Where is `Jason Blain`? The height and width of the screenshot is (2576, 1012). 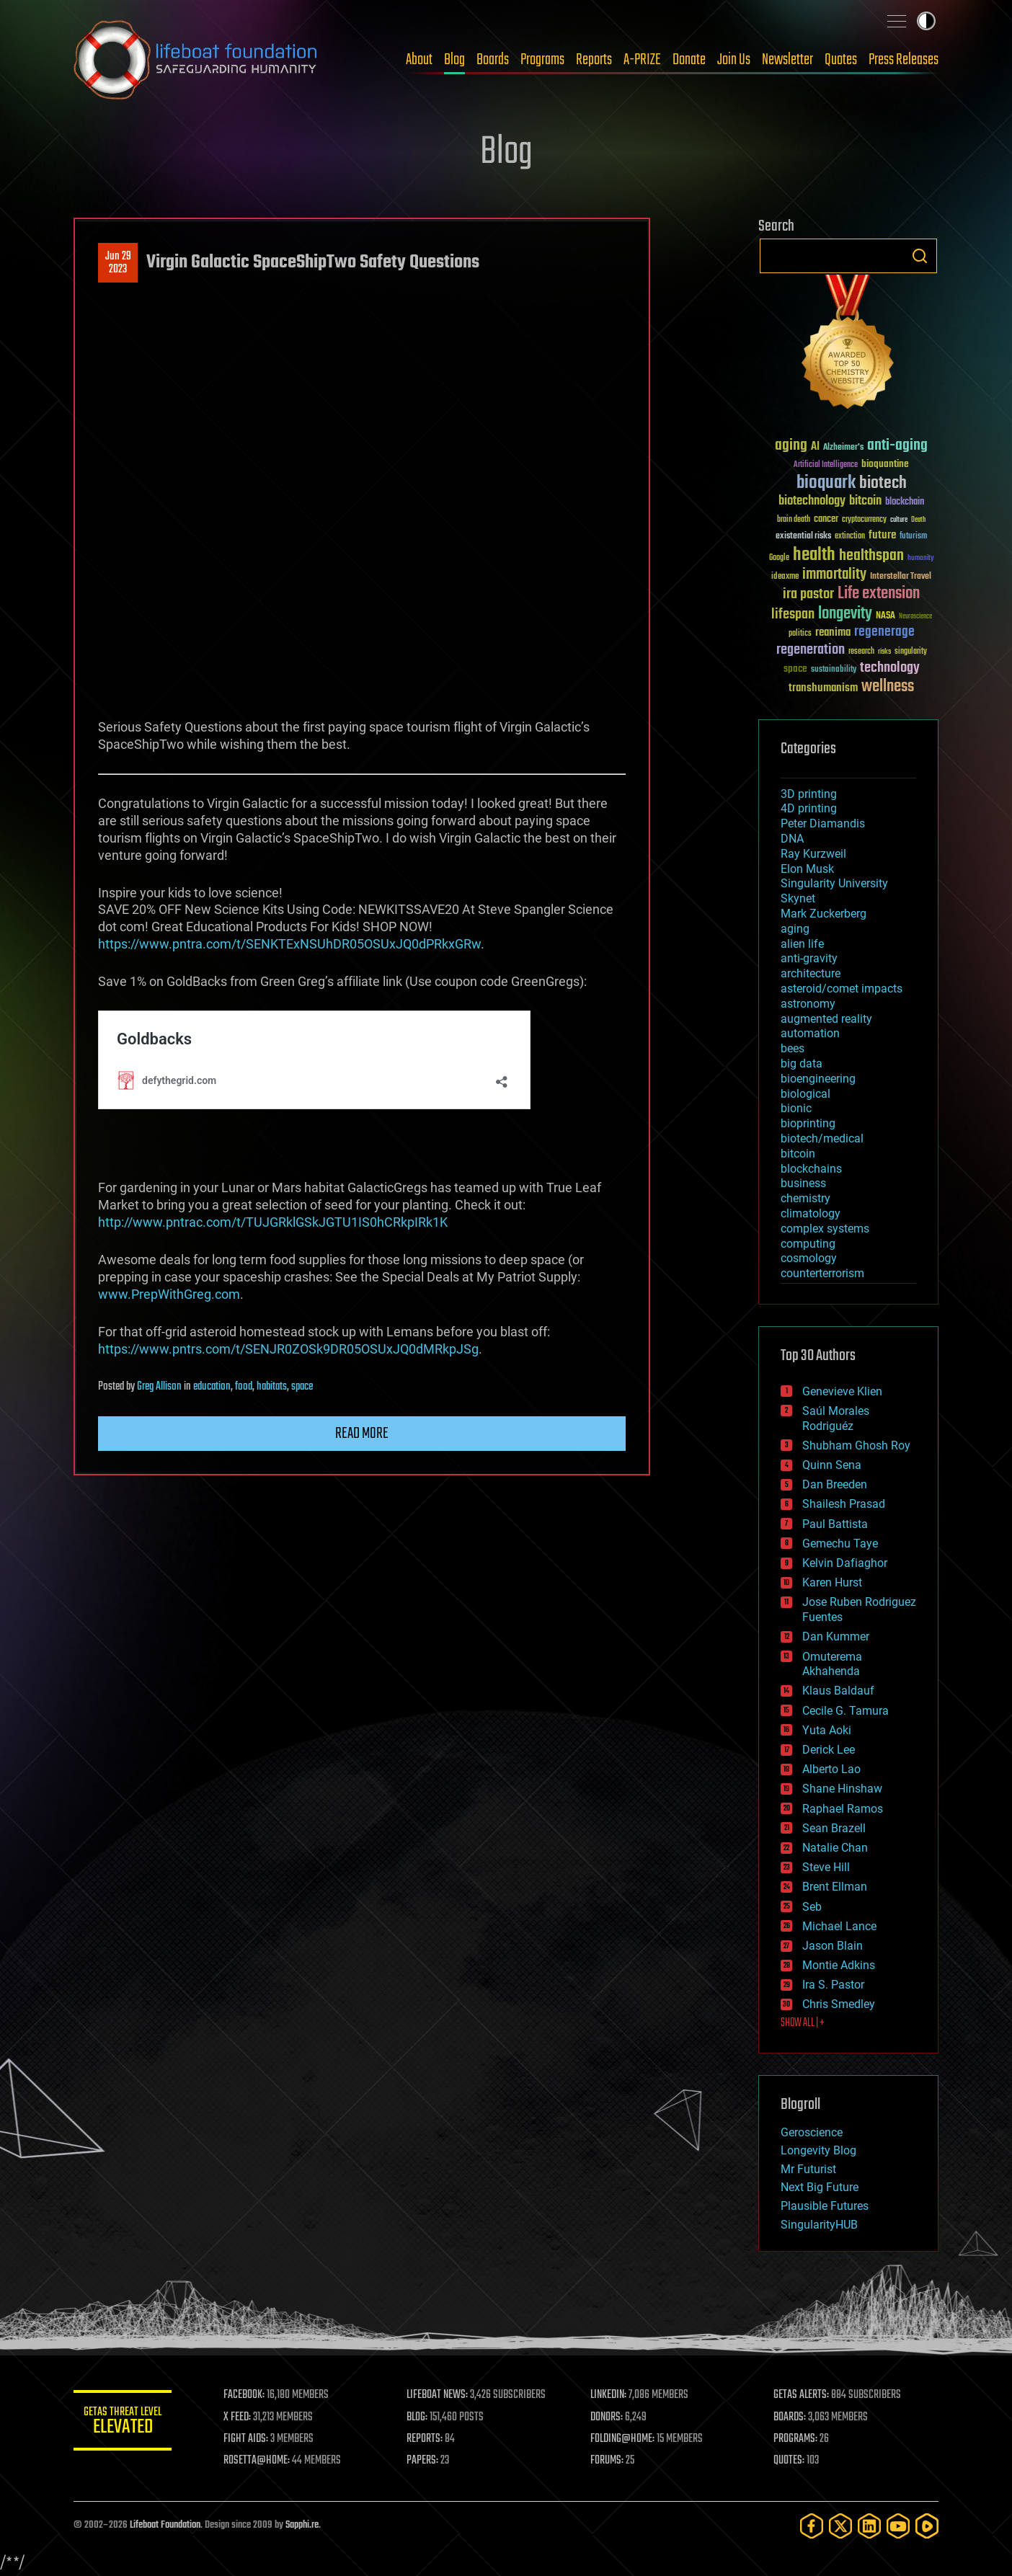 Jason Blain is located at coordinates (832, 1946).